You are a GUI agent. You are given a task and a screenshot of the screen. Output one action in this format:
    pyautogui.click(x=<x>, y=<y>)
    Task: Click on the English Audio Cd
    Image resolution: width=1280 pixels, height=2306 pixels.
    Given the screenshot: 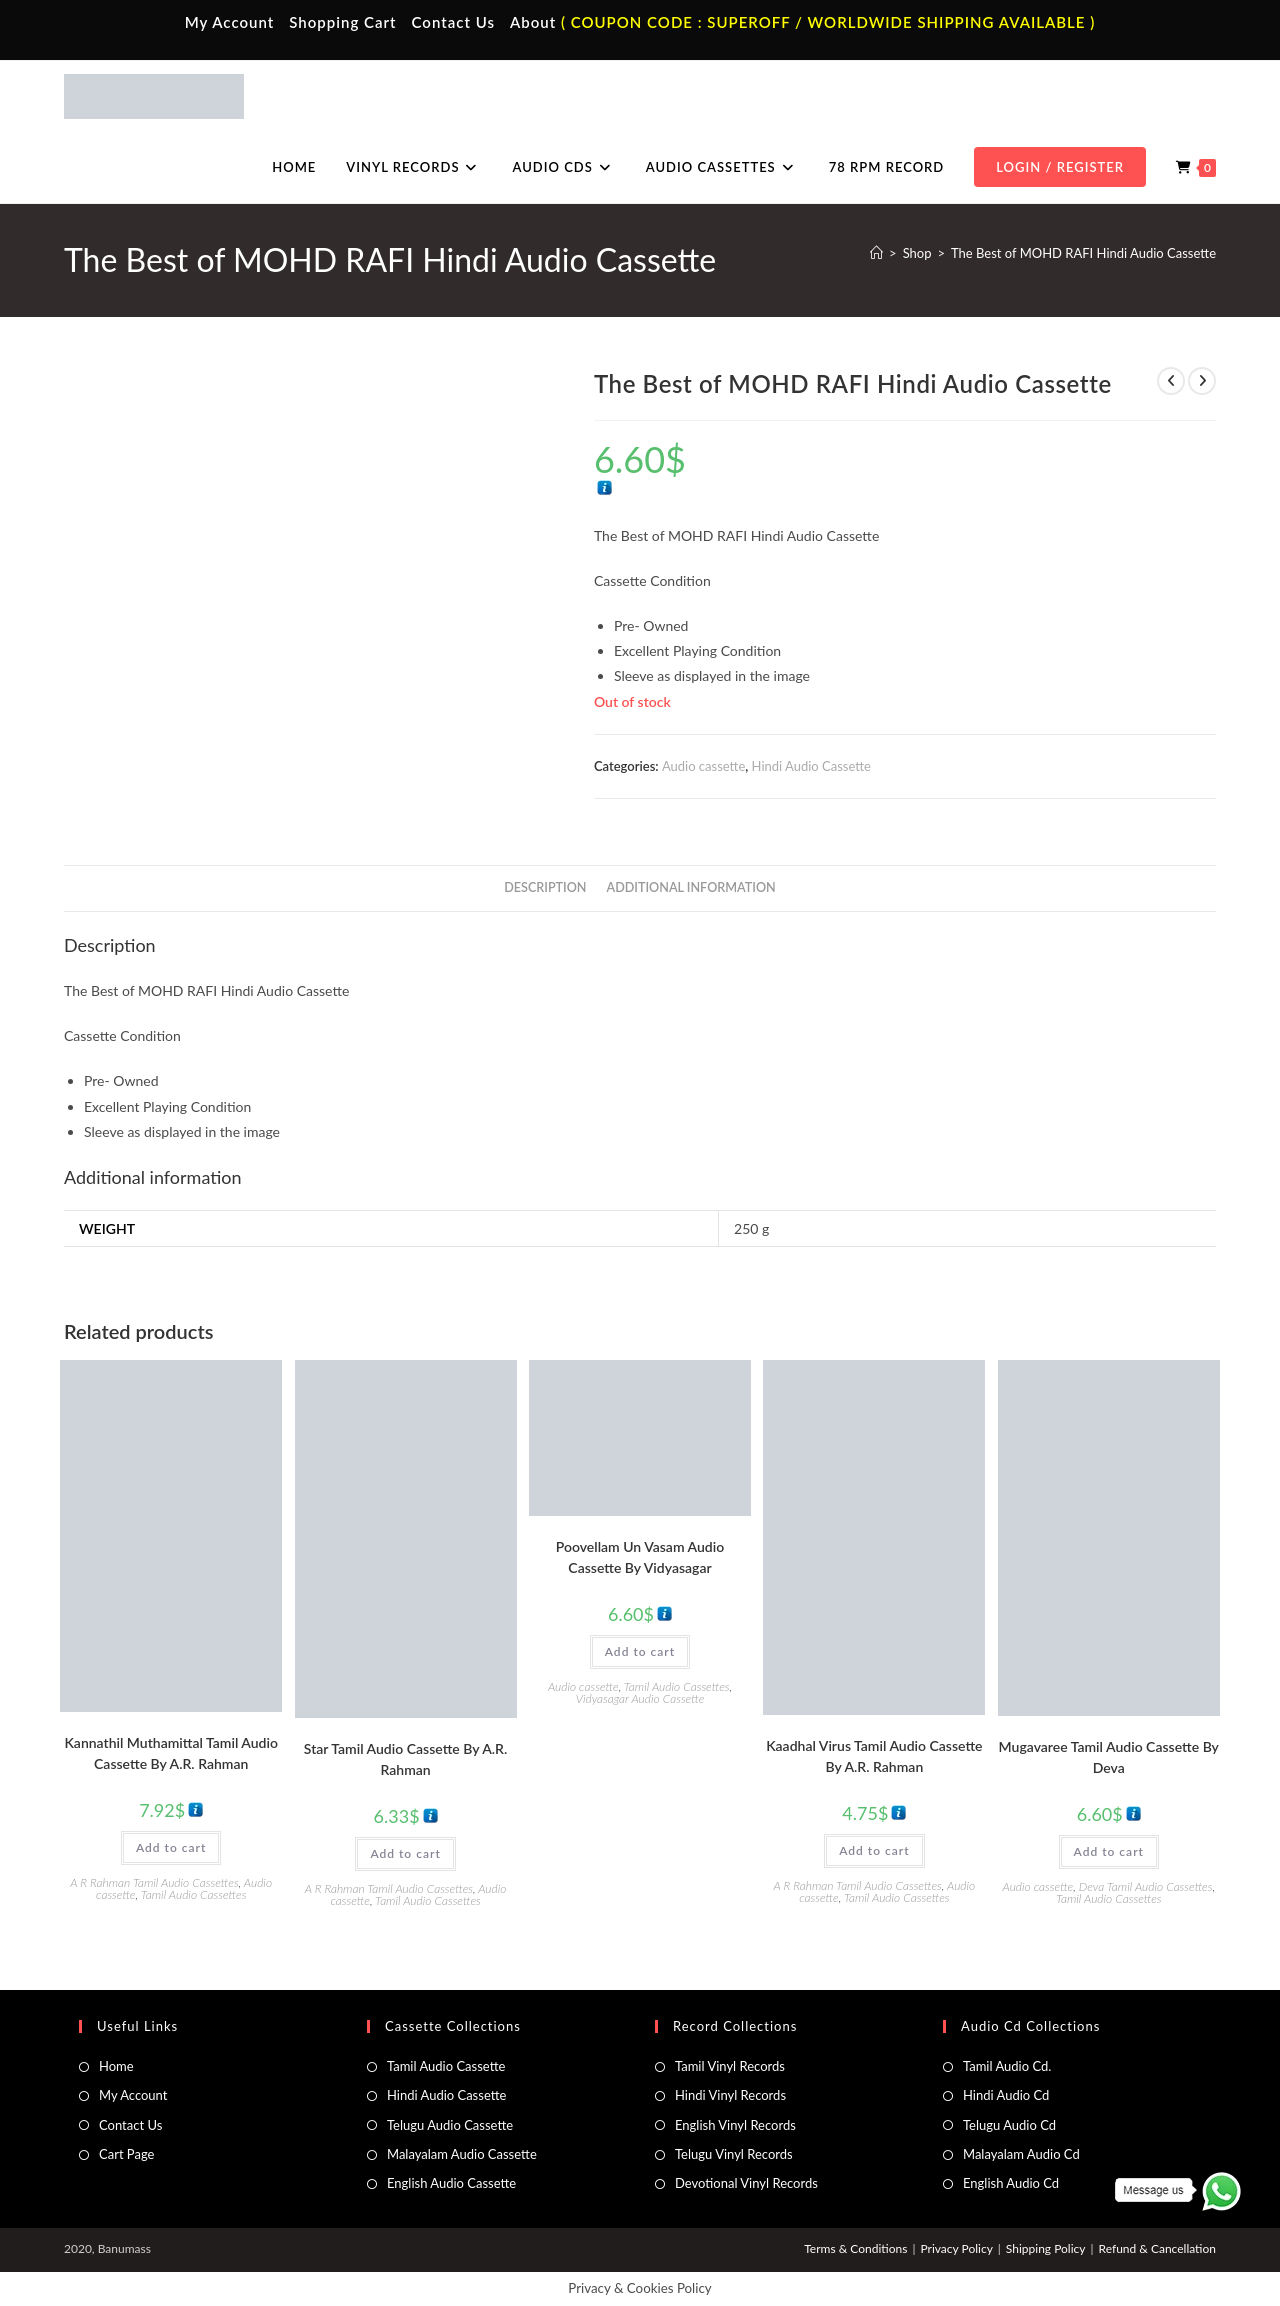 What is the action you would take?
    pyautogui.click(x=1011, y=2183)
    